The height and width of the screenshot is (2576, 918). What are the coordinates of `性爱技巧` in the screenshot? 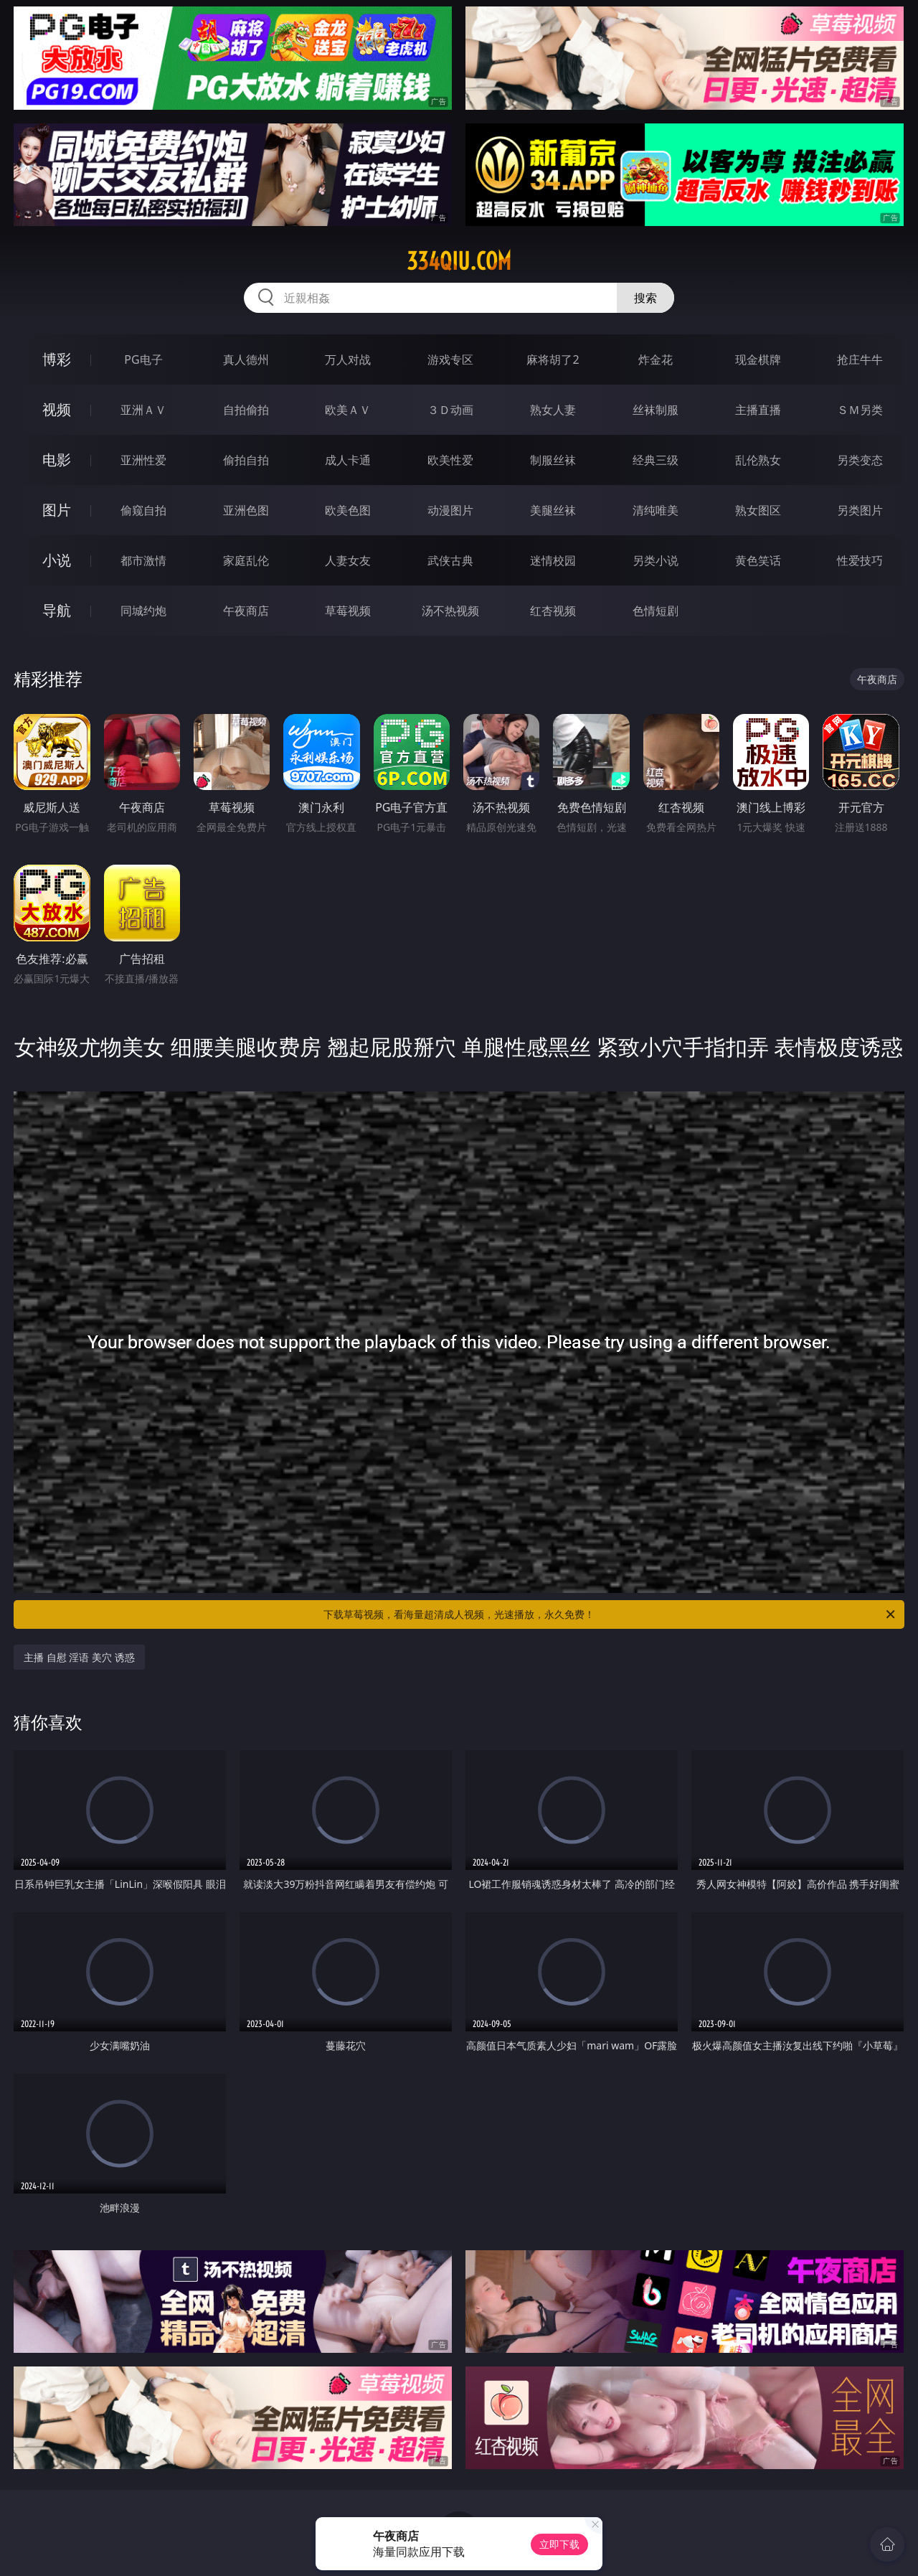 It's located at (860, 560).